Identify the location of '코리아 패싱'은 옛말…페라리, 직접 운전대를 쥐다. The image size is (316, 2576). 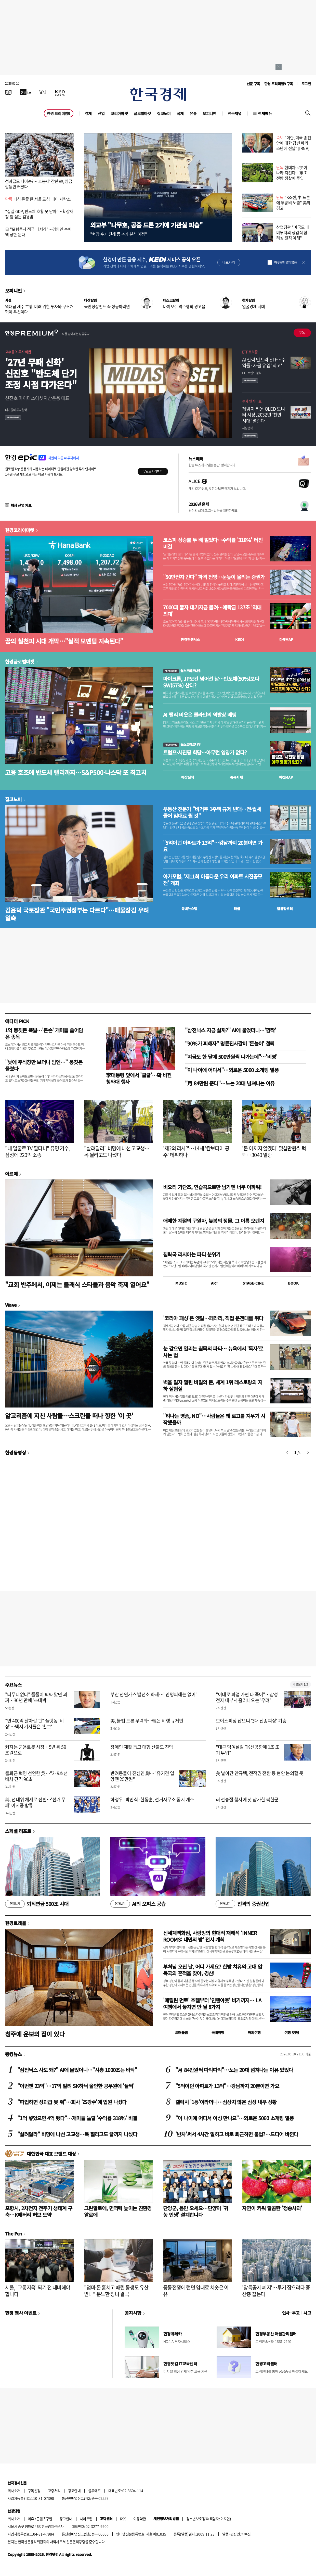
(213, 1318).